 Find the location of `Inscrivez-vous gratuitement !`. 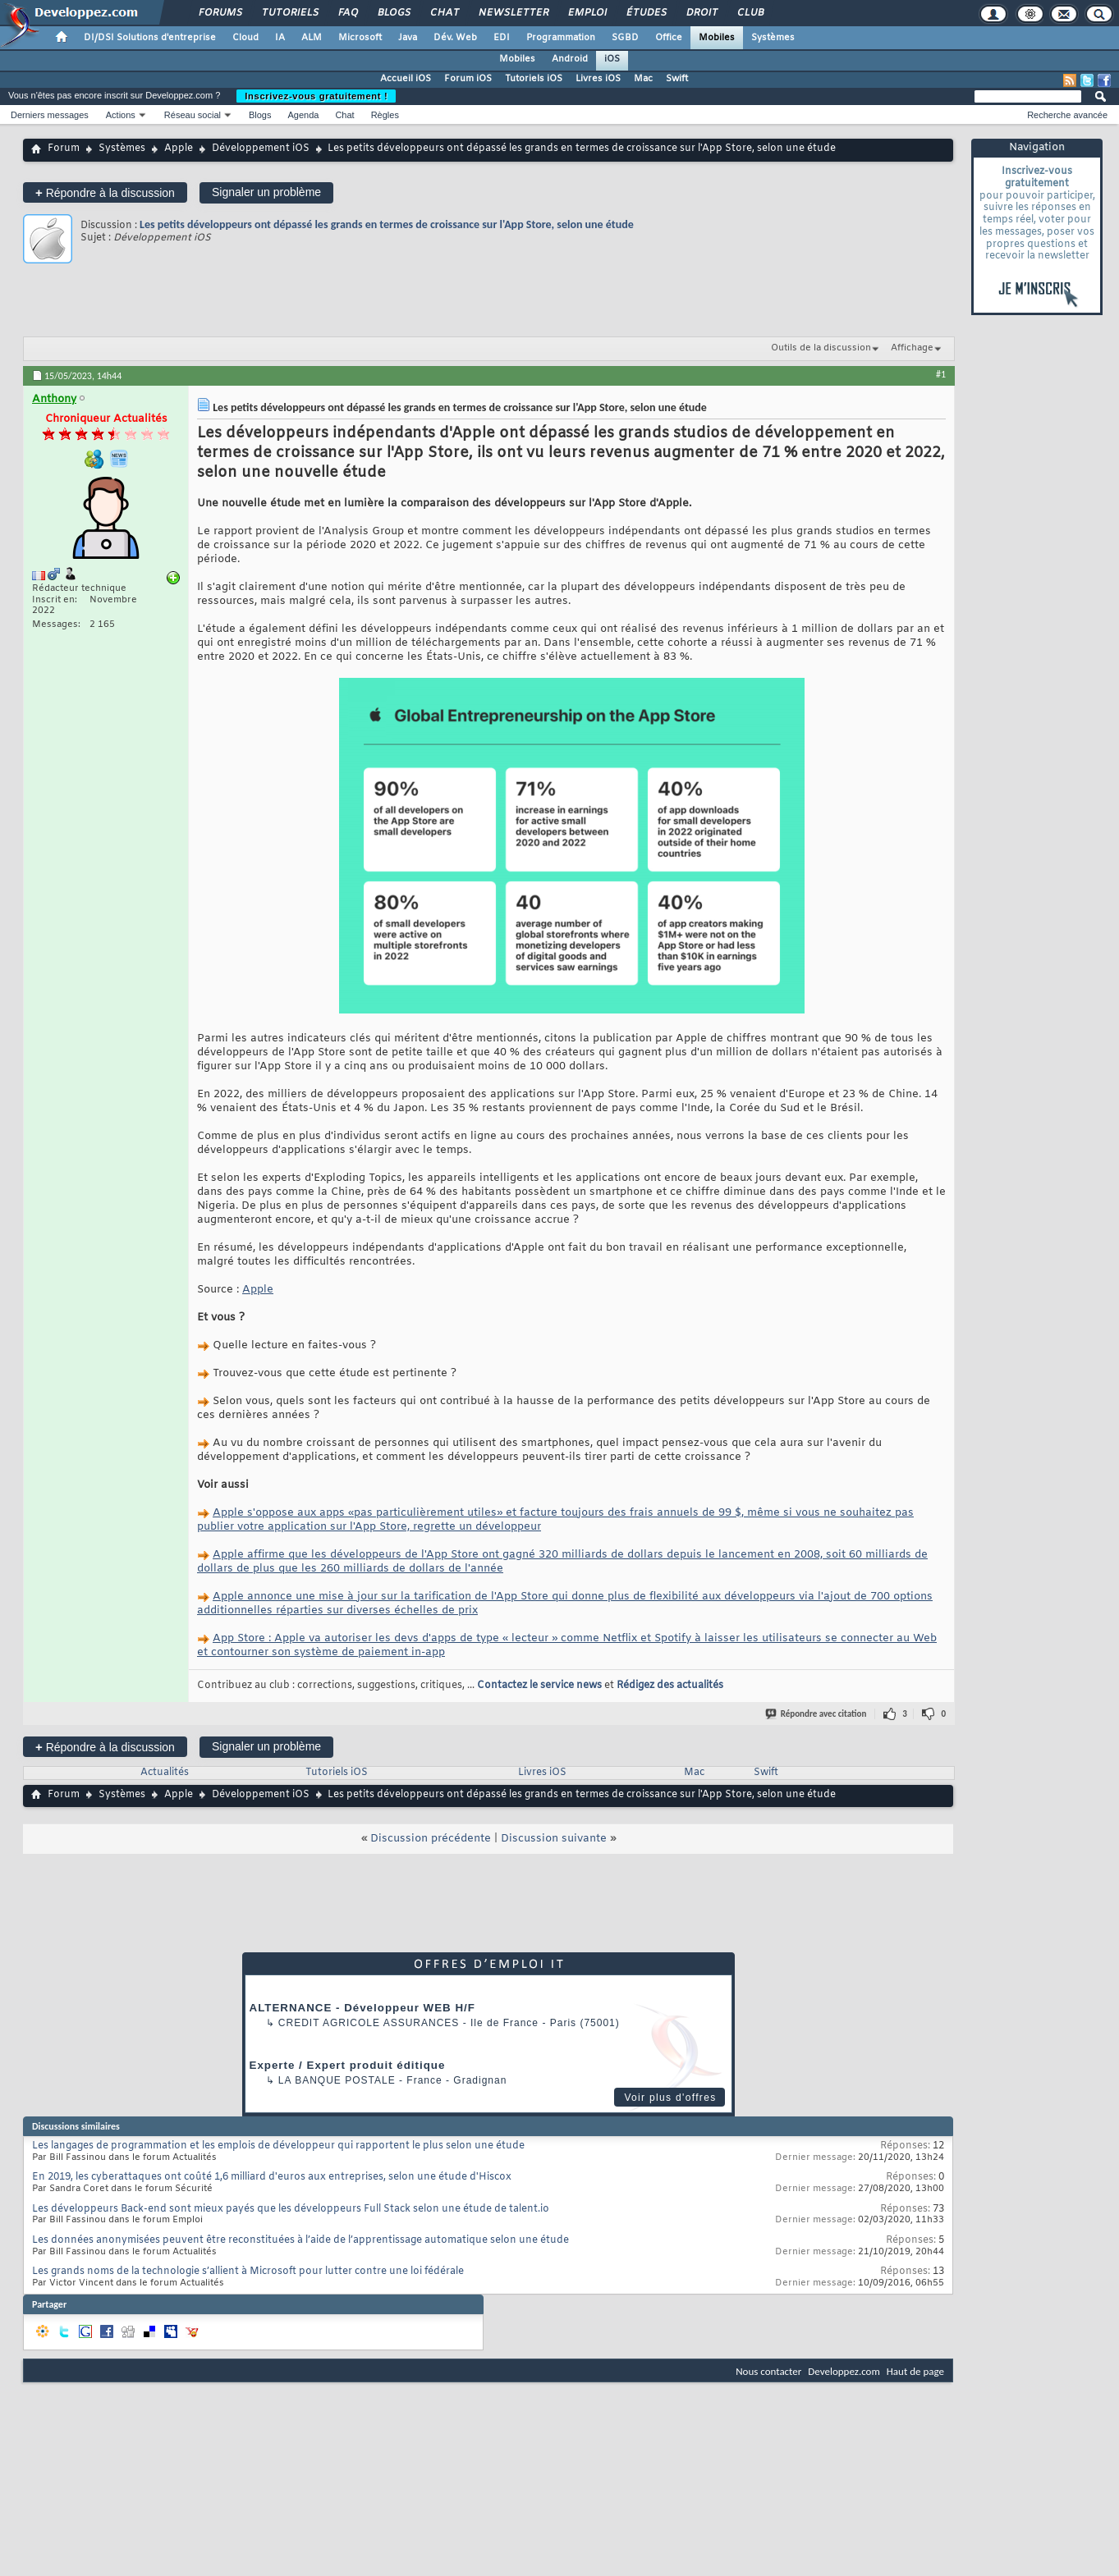

Inscrivez-vous gratuitement ! is located at coordinates (316, 96).